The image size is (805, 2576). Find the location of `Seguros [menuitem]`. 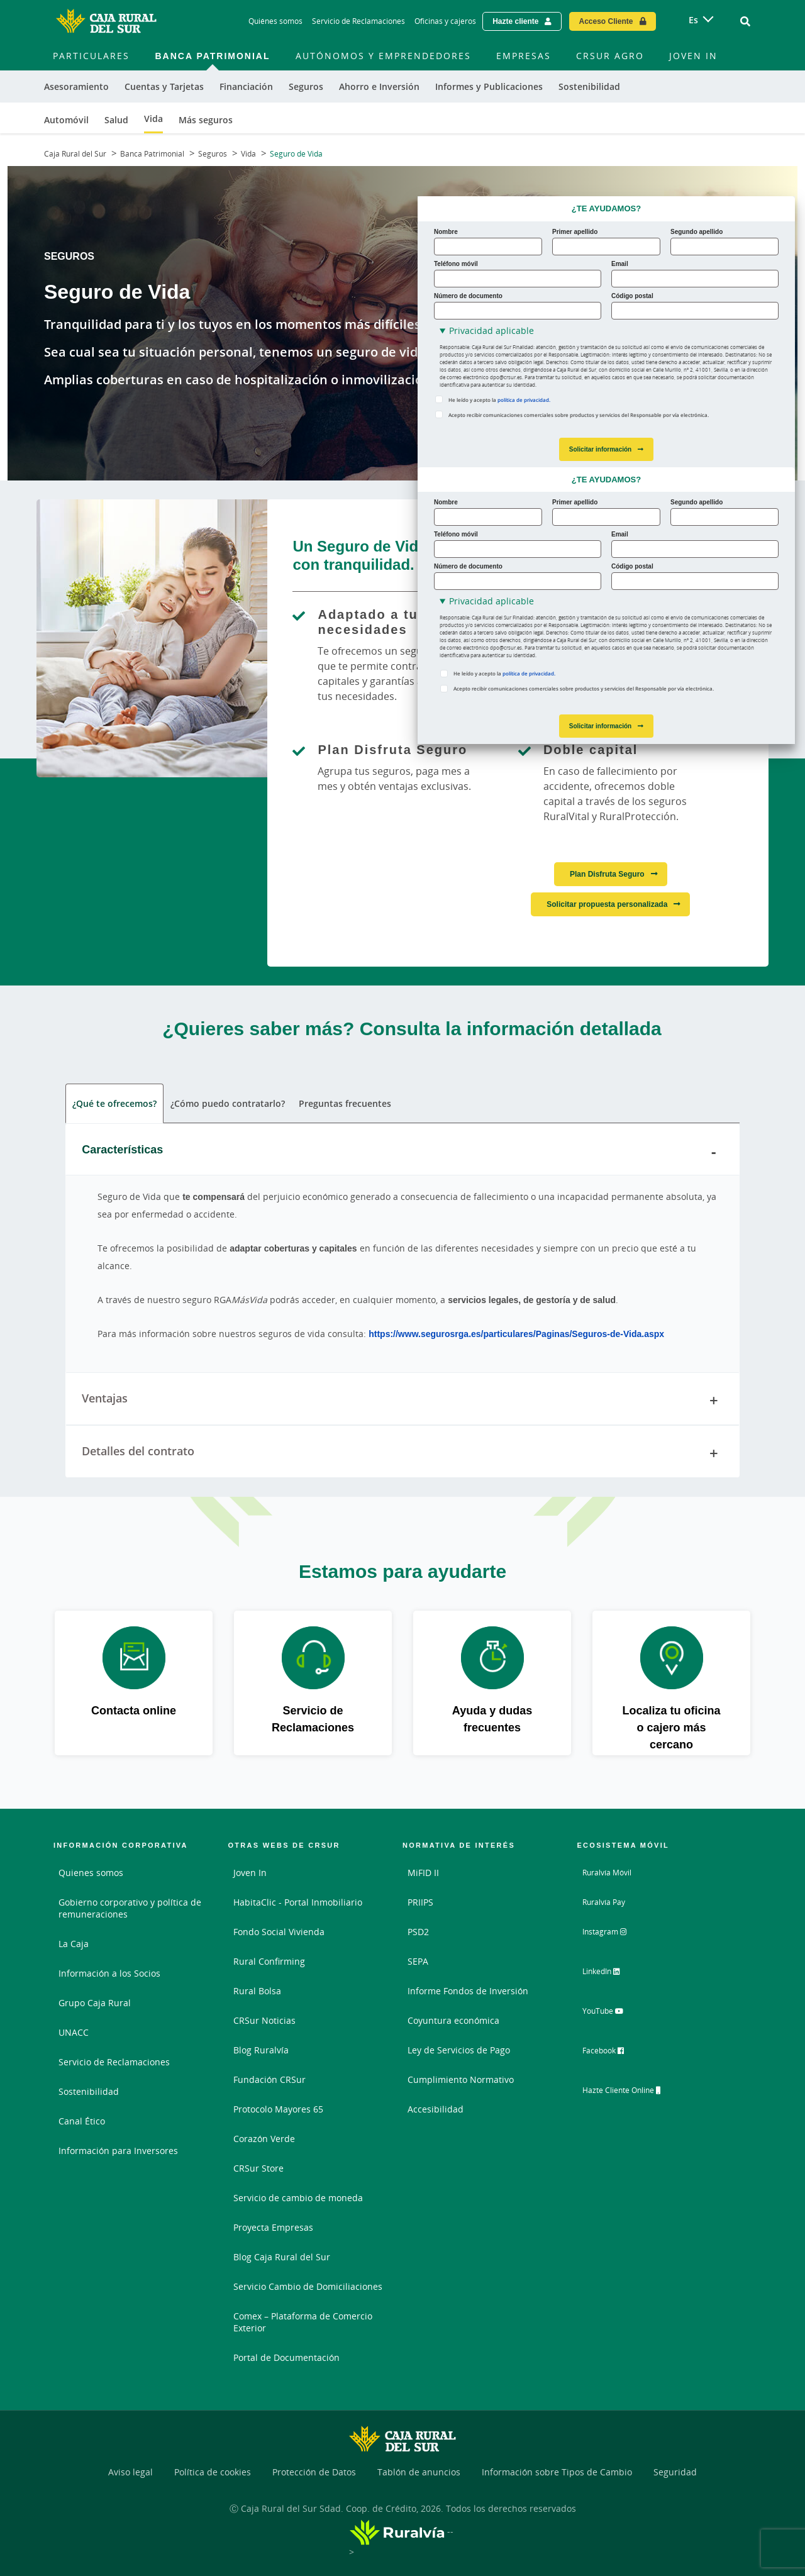

Seguros [menuitem] is located at coordinates (306, 86).